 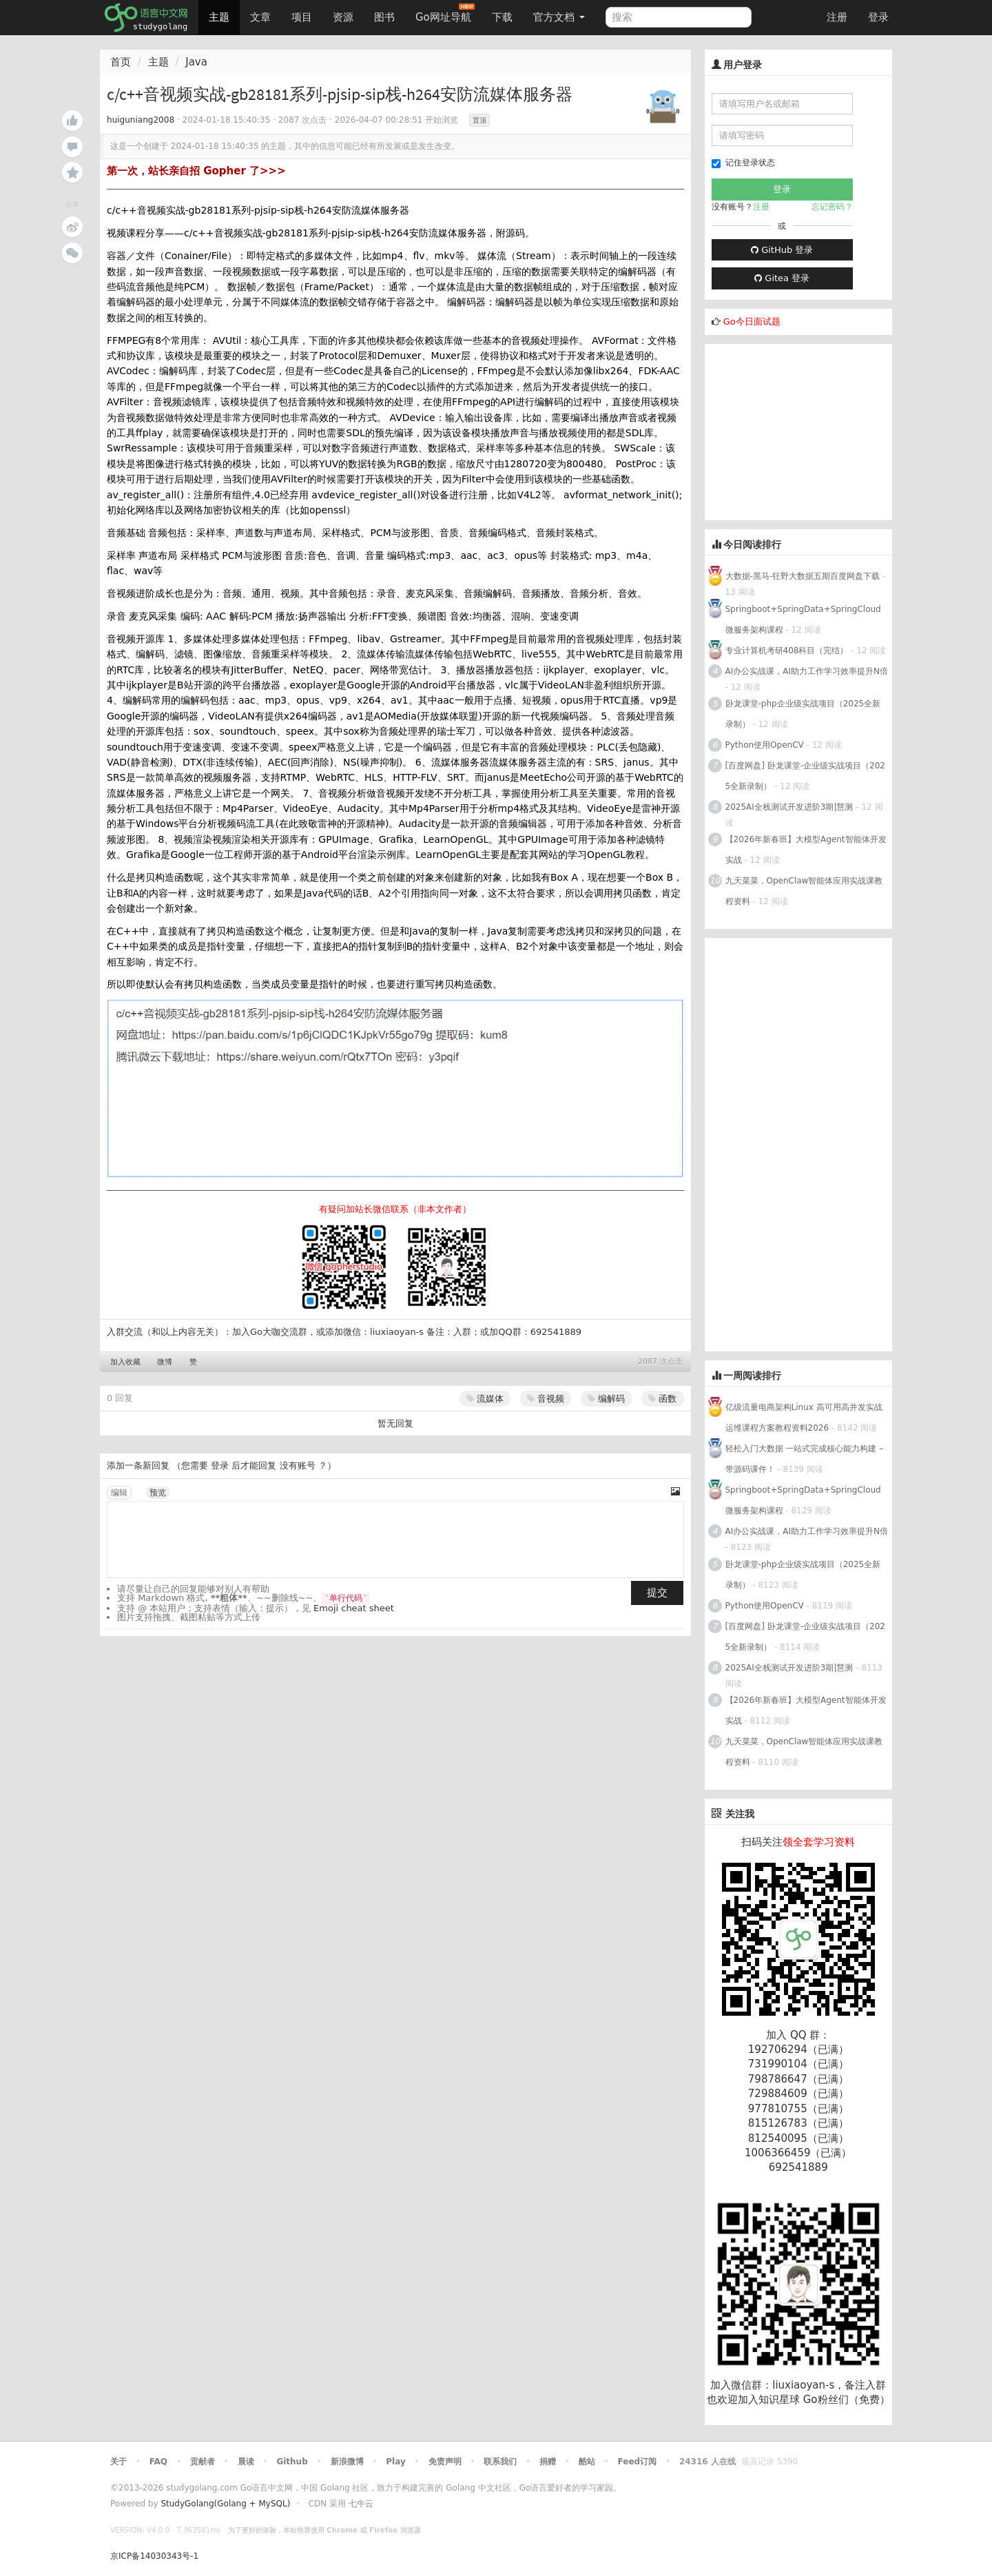 What do you see at coordinates (805, 776) in the screenshot?
I see `[百度网盘] 卧龙课堂-企业级实战项目（2025全新录制）` at bounding box center [805, 776].